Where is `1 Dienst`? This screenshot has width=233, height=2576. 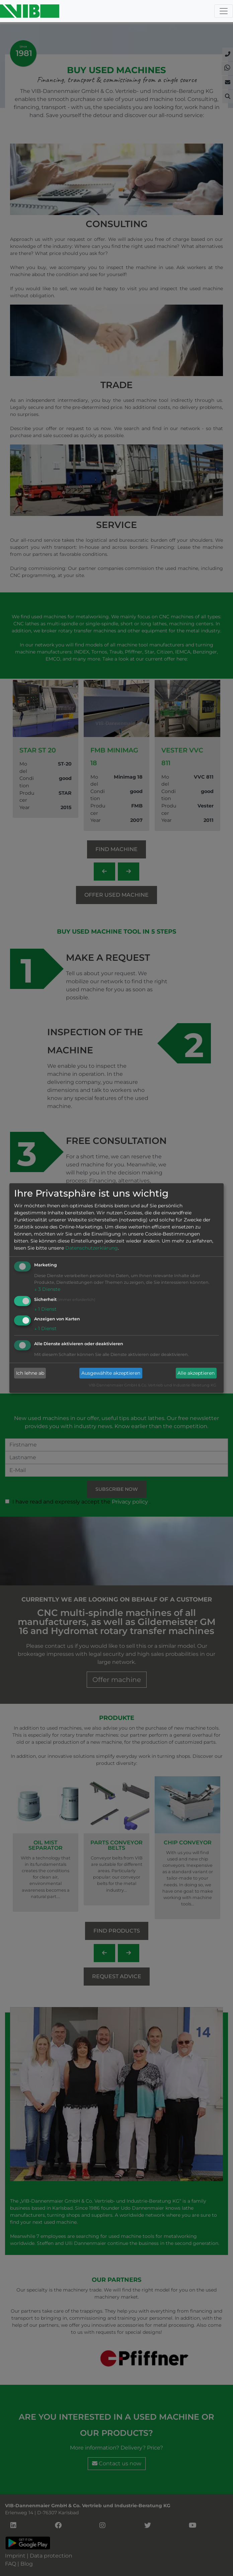
1 Dienst is located at coordinates (45, 1309).